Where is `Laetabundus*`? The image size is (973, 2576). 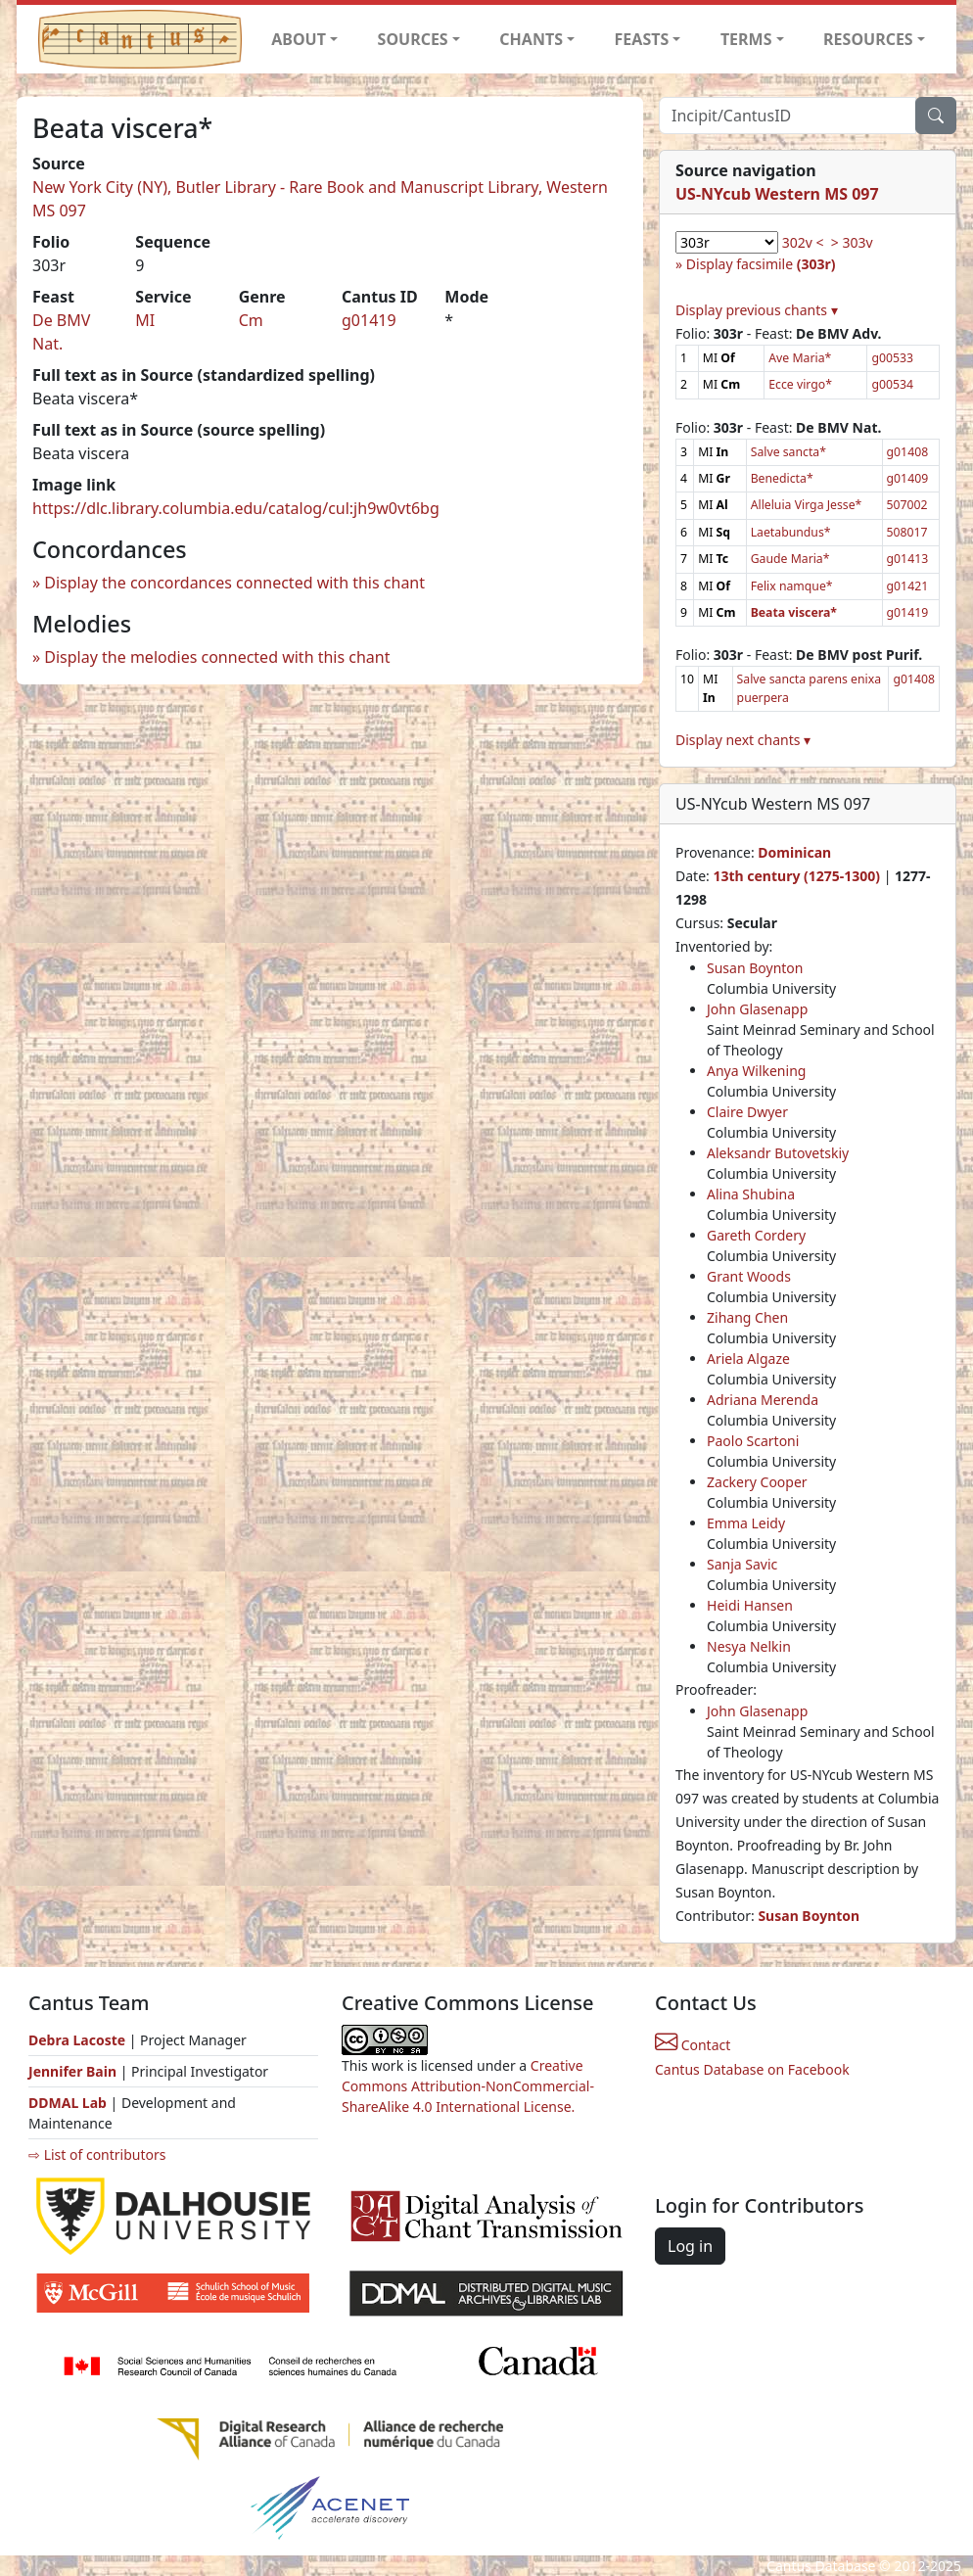
Laetabundus* is located at coordinates (791, 532).